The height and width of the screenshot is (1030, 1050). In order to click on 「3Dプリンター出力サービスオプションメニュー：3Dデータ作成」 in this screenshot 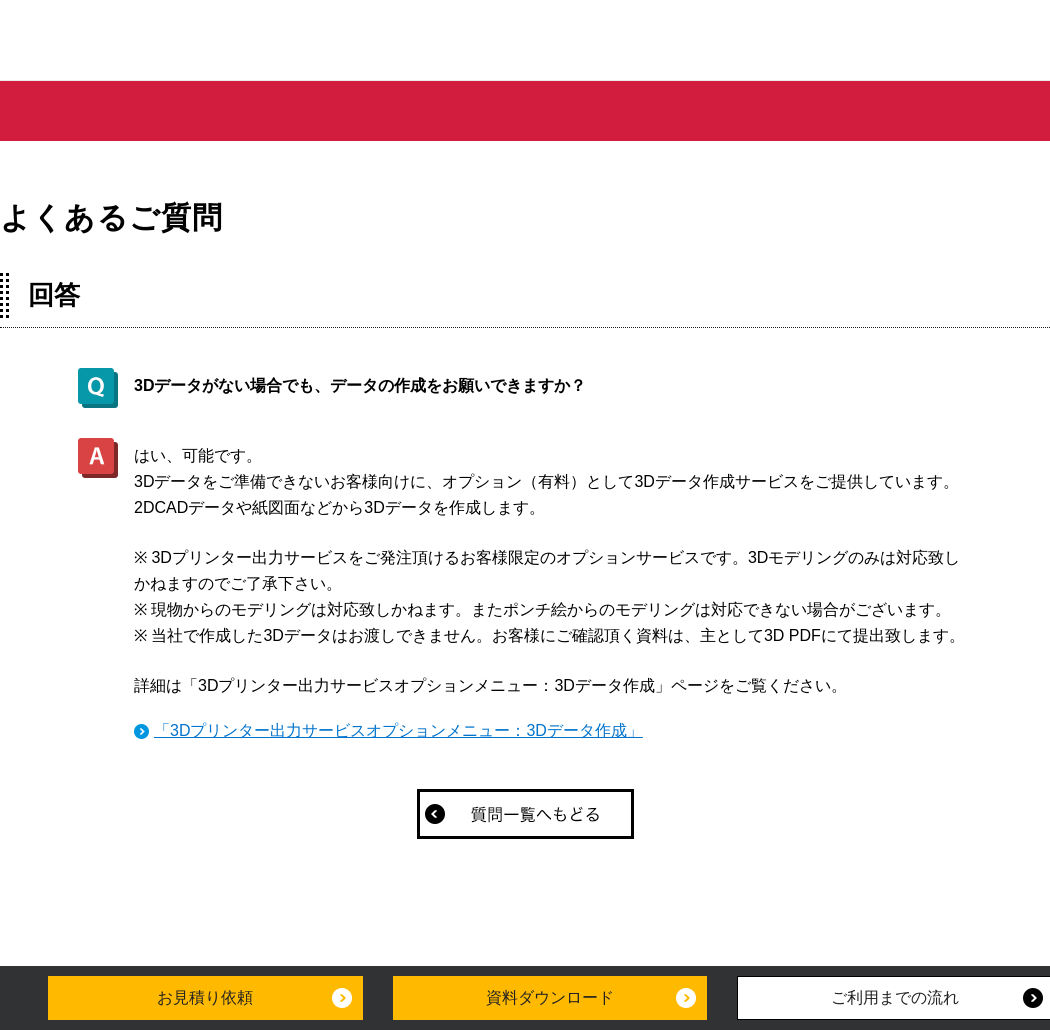, I will do `click(398, 730)`.